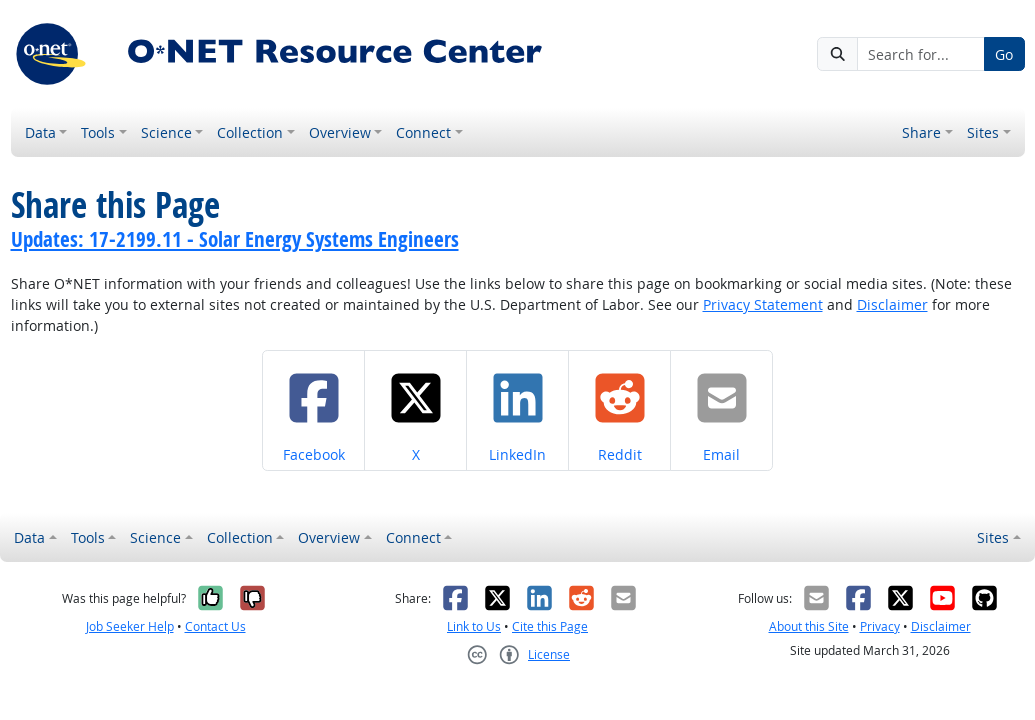 The height and width of the screenshot is (720, 1035). Describe the element at coordinates (40, 132) in the screenshot. I see `Data` at that location.